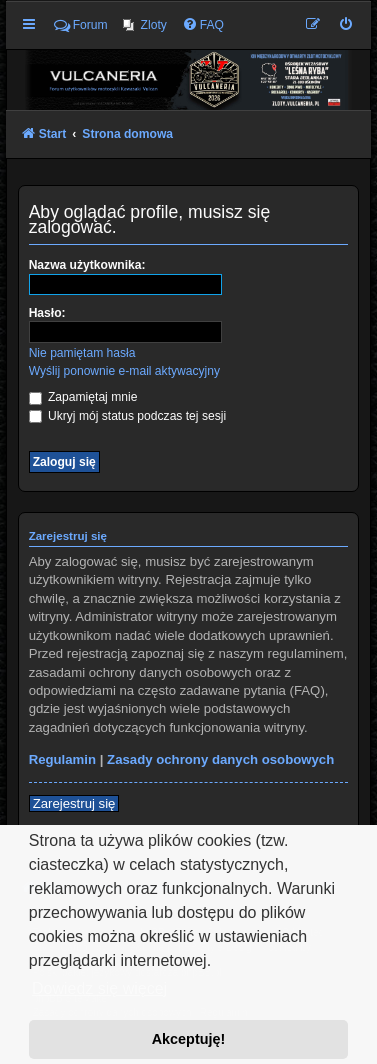 This screenshot has height=1064, width=377. Describe the element at coordinates (82, 353) in the screenshot. I see `Nie pamiętam hasła` at that location.